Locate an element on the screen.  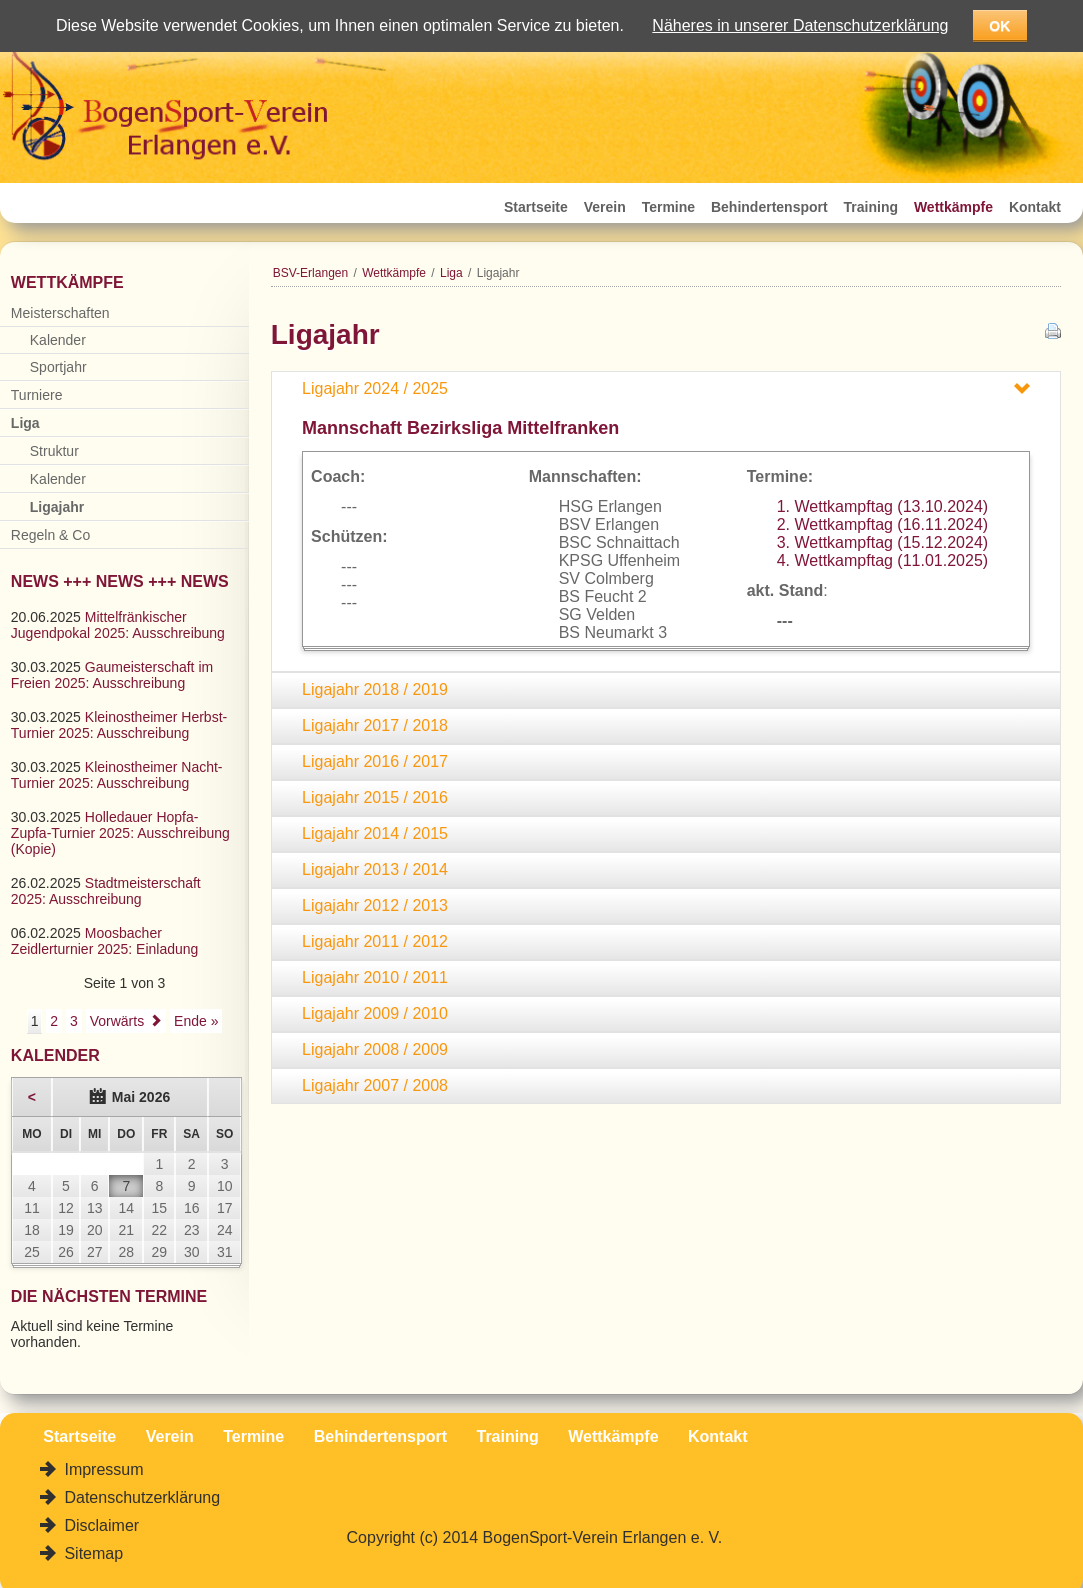
1. Wettkampftag (13.10.2024) is located at coordinates (882, 506).